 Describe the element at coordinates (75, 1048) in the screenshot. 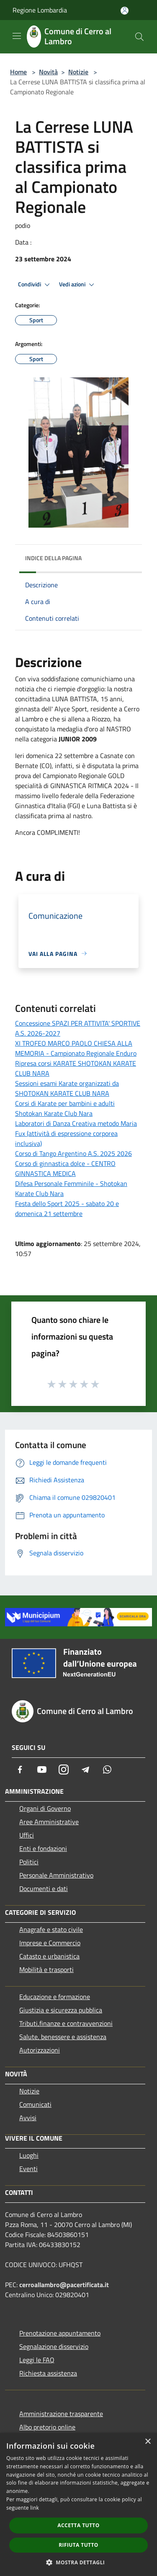

I see `XI TROFEO MARCO PAOLO CHIESA ALLA MEMORIA - Campionato Regionale Enduro` at that location.